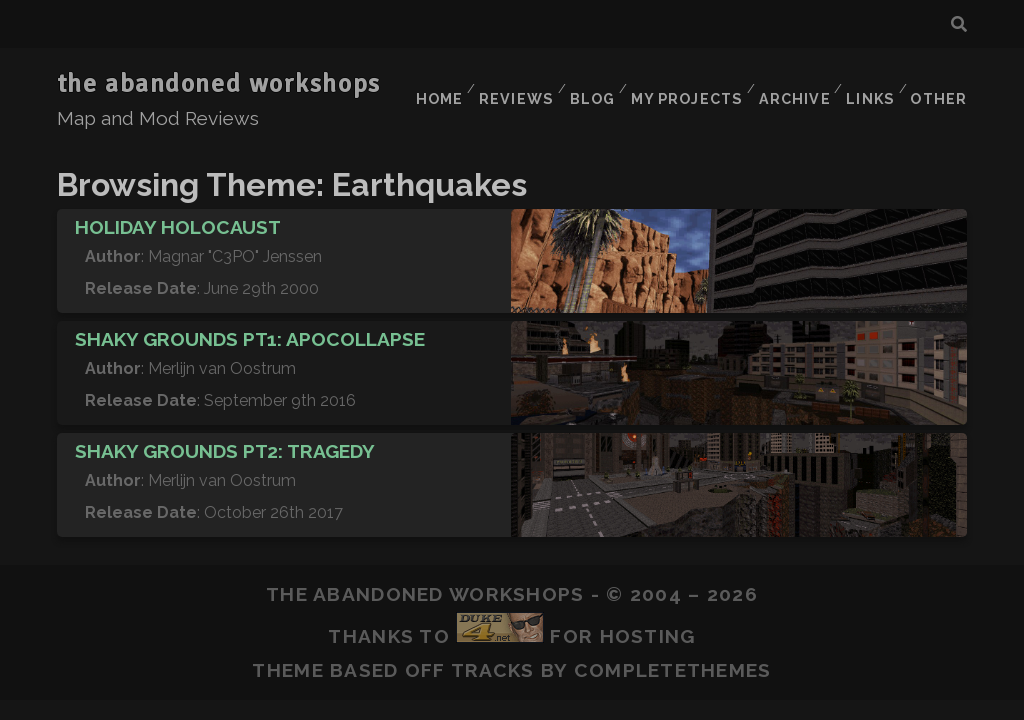 The width and height of the screenshot is (1024, 720). Describe the element at coordinates (225, 427) in the screenshot. I see `Shaky Grounds pt2: Tragedy` at that location.